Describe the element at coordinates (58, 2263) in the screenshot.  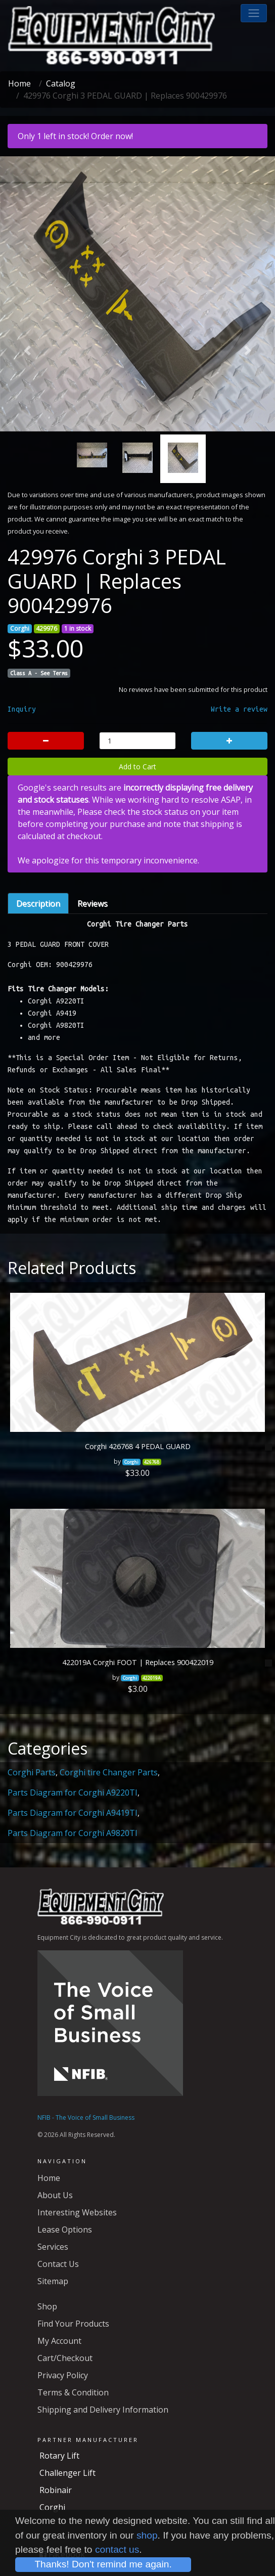
I see `Contact Us` at that location.